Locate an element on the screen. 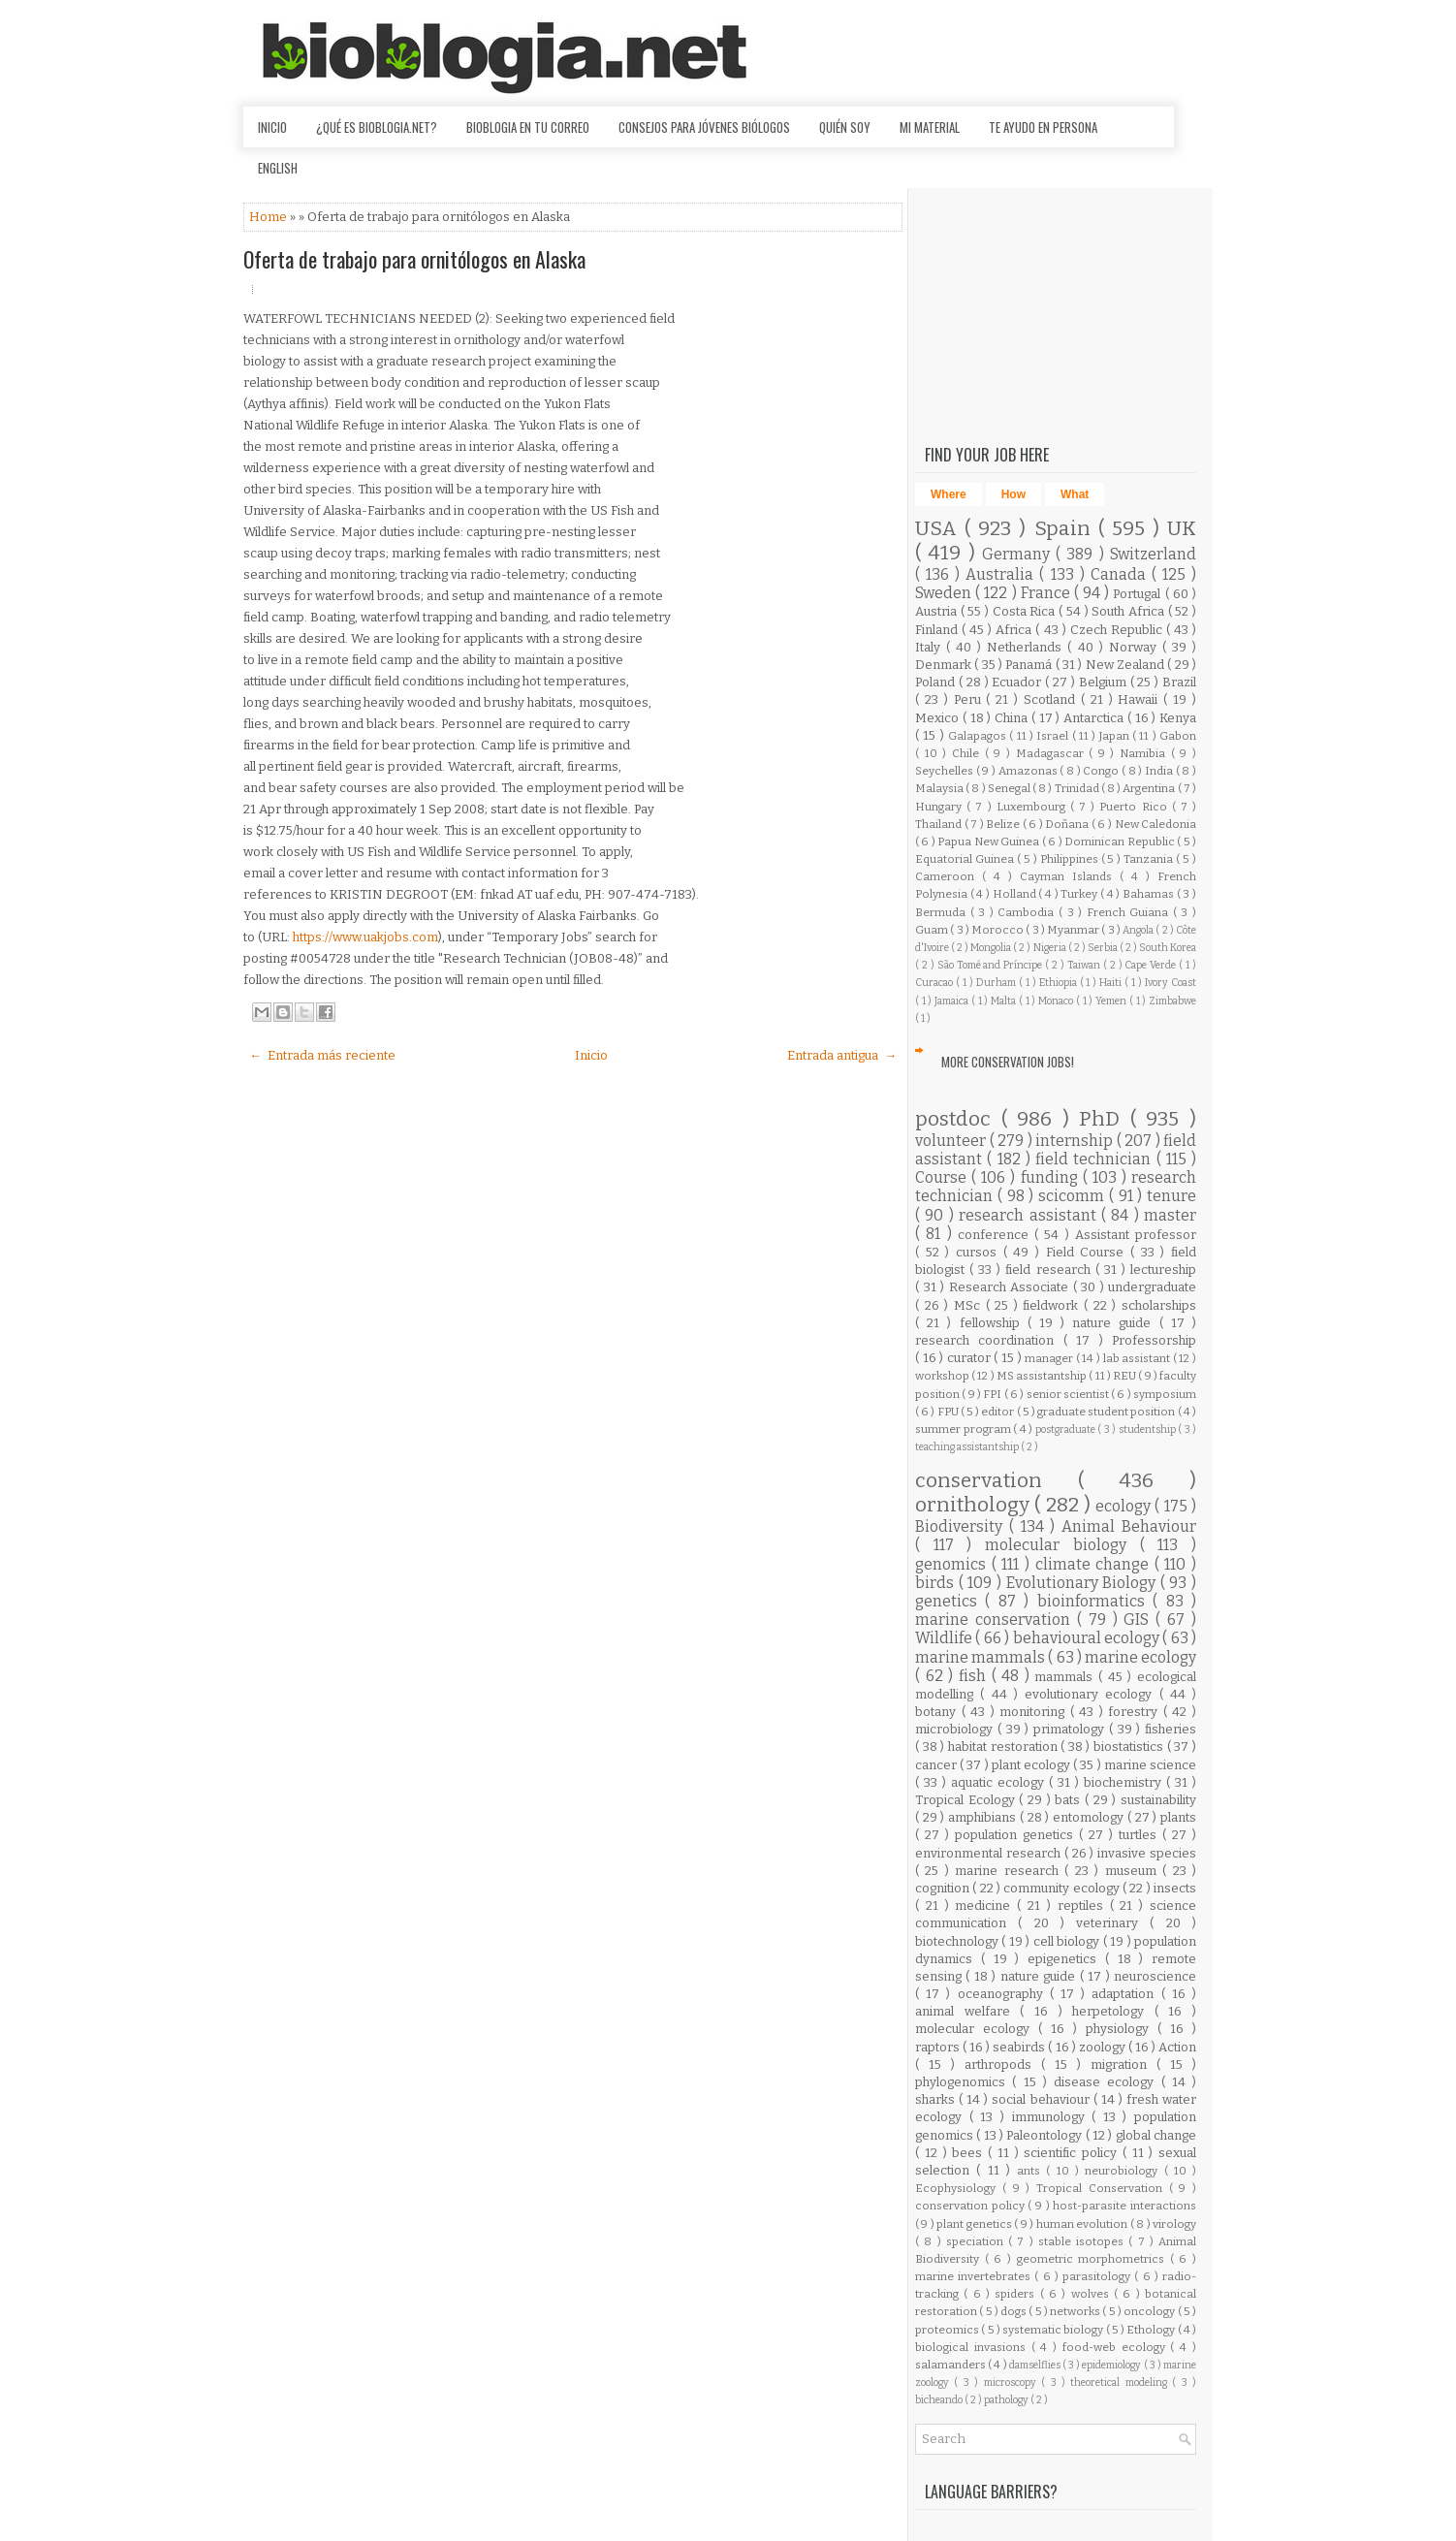  Myanmar is located at coordinates (1074, 930).